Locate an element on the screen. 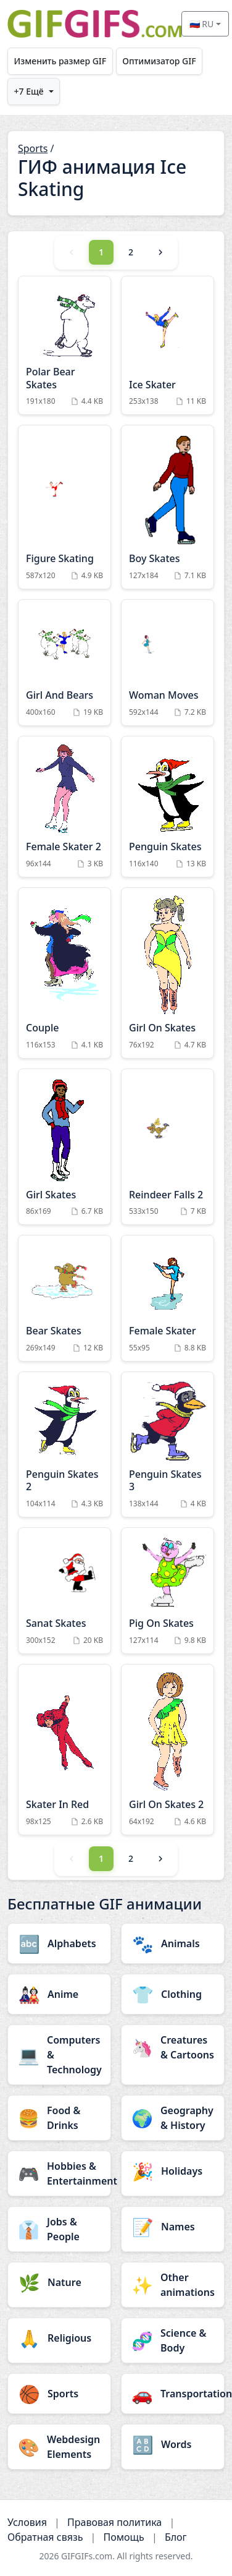  [Next] is located at coordinates (160, 252).